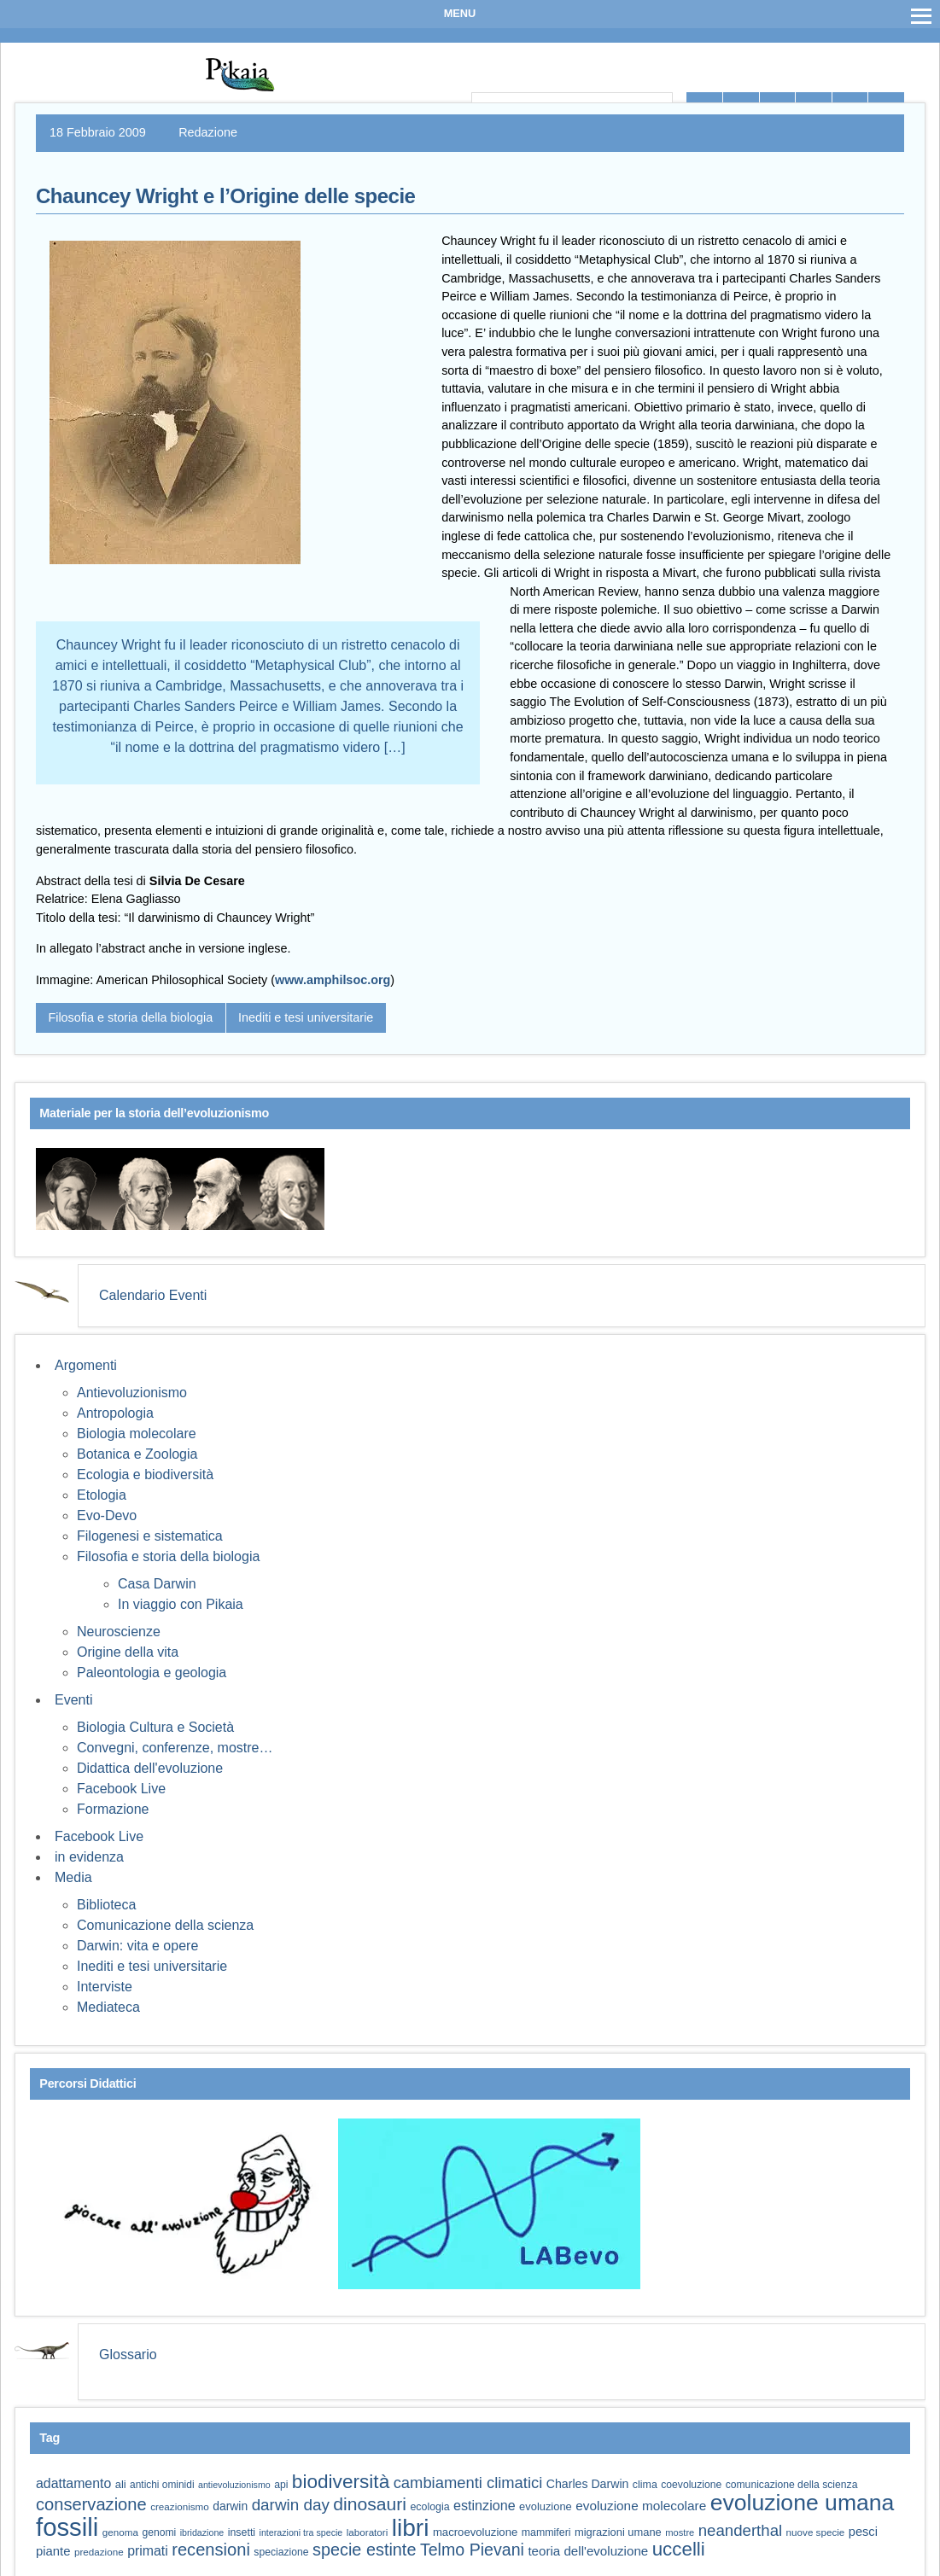 Image resolution: width=940 pixels, height=2576 pixels. What do you see at coordinates (468, 2482) in the screenshot?
I see `cambiamenti climatici [cambiamenti climatici (105 elementi)]` at bounding box center [468, 2482].